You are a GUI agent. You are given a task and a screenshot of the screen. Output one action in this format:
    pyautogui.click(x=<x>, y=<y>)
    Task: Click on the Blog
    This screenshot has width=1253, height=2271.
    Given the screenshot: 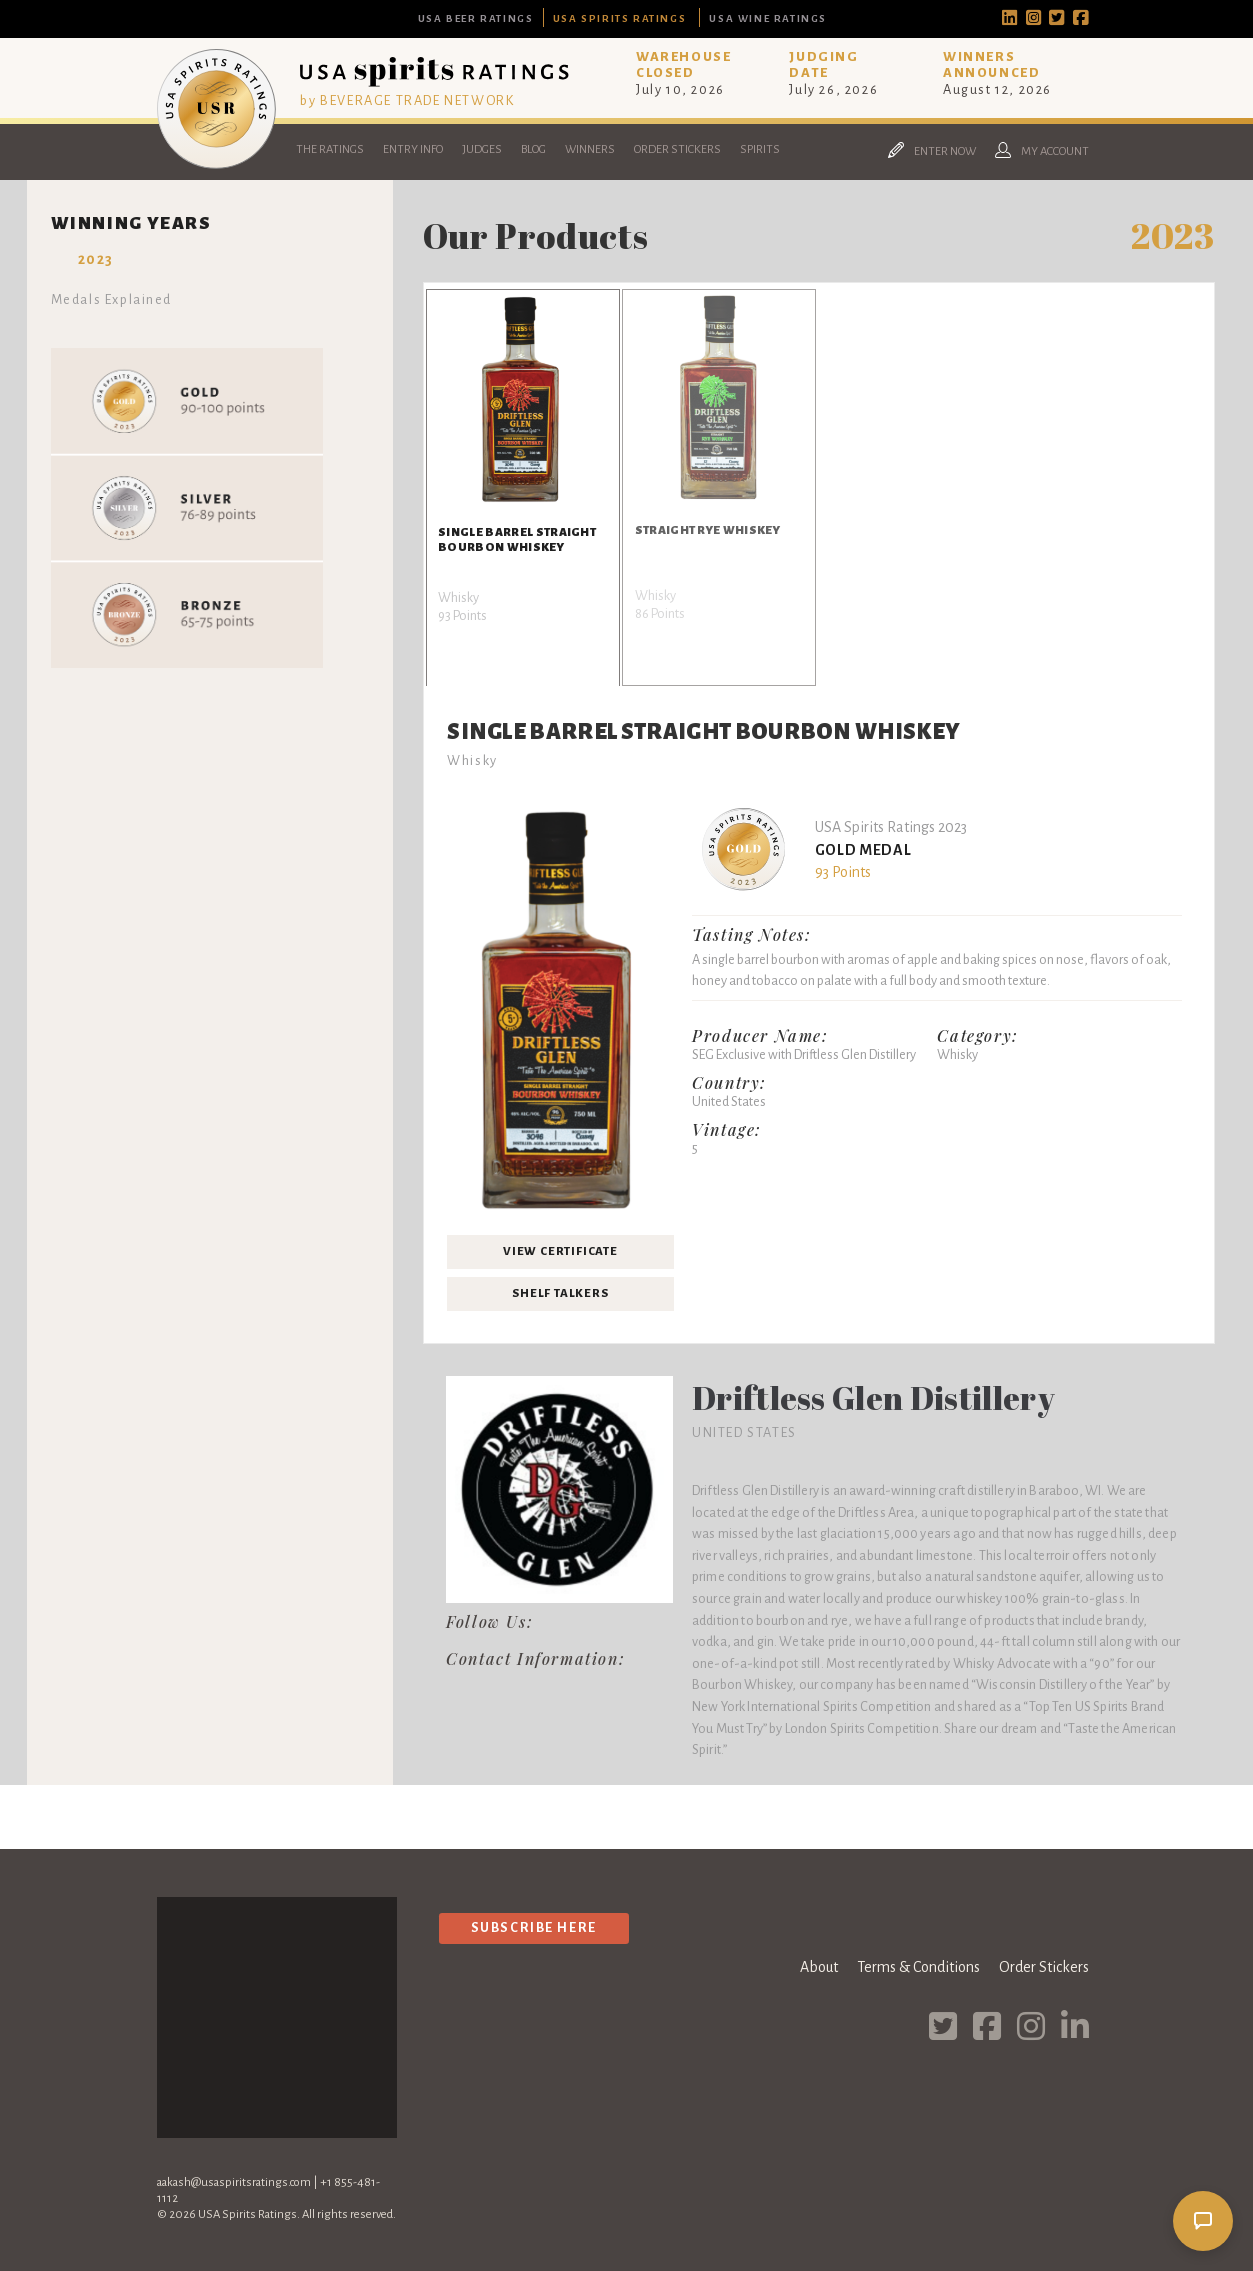 What is the action you would take?
    pyautogui.click(x=533, y=149)
    